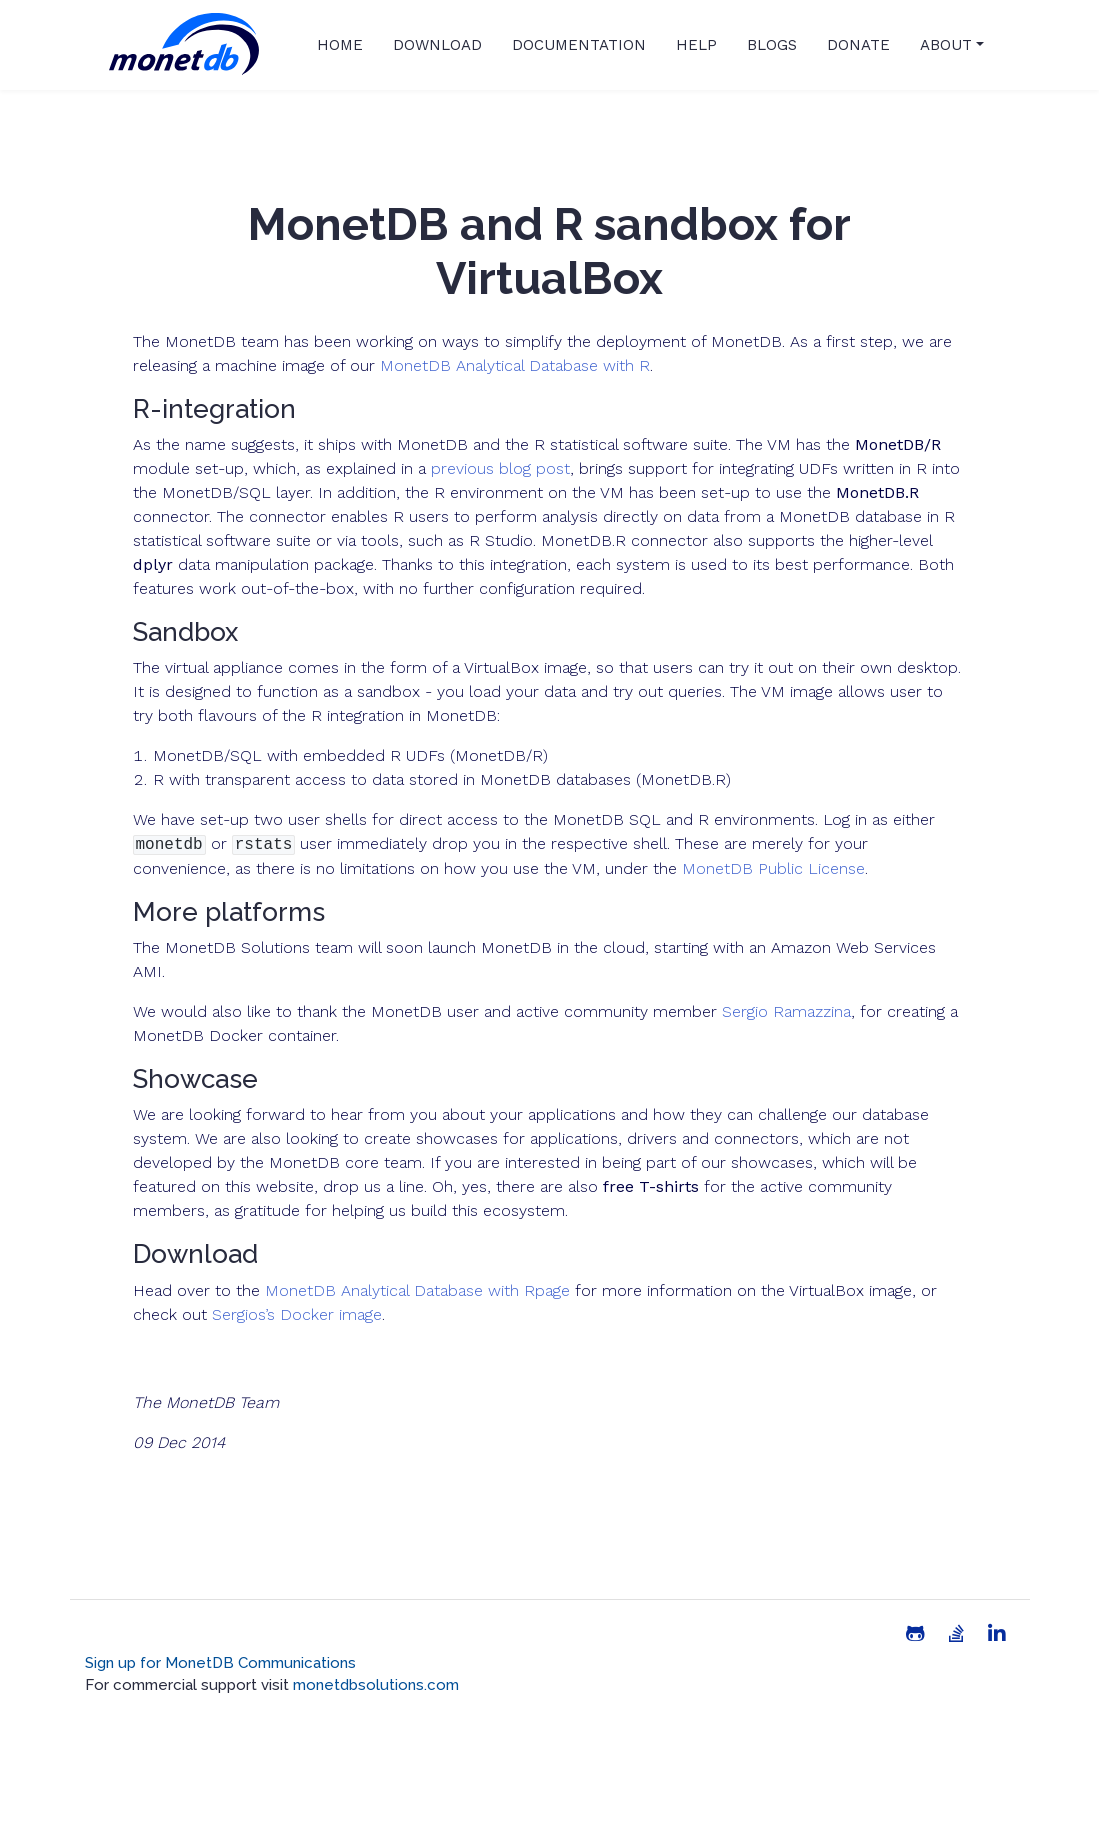 The height and width of the screenshot is (1833, 1099). What do you see at coordinates (956, 1634) in the screenshot?
I see `[Stack Overflow]` at bounding box center [956, 1634].